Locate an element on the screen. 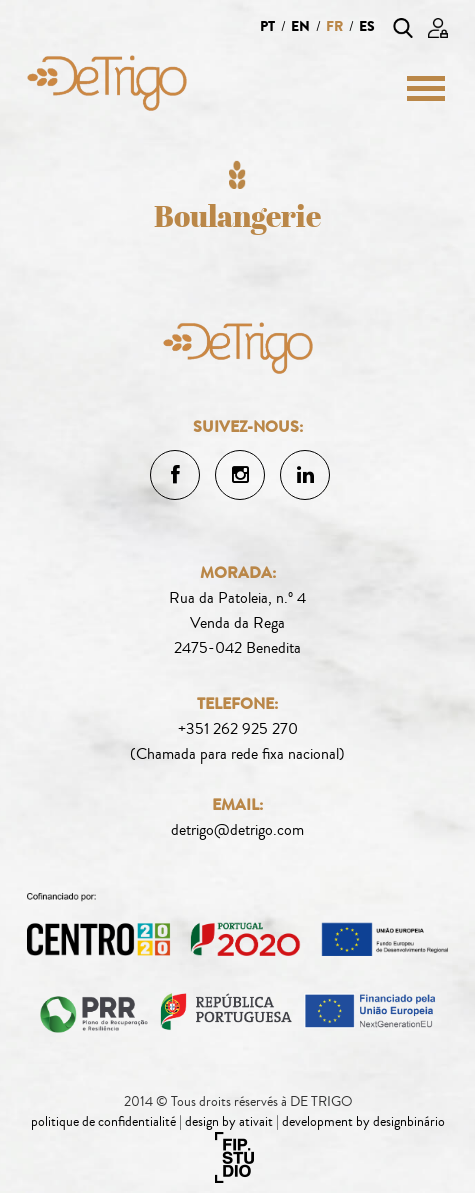 This screenshot has height=1193, width=475. fr is located at coordinates (334, 26).